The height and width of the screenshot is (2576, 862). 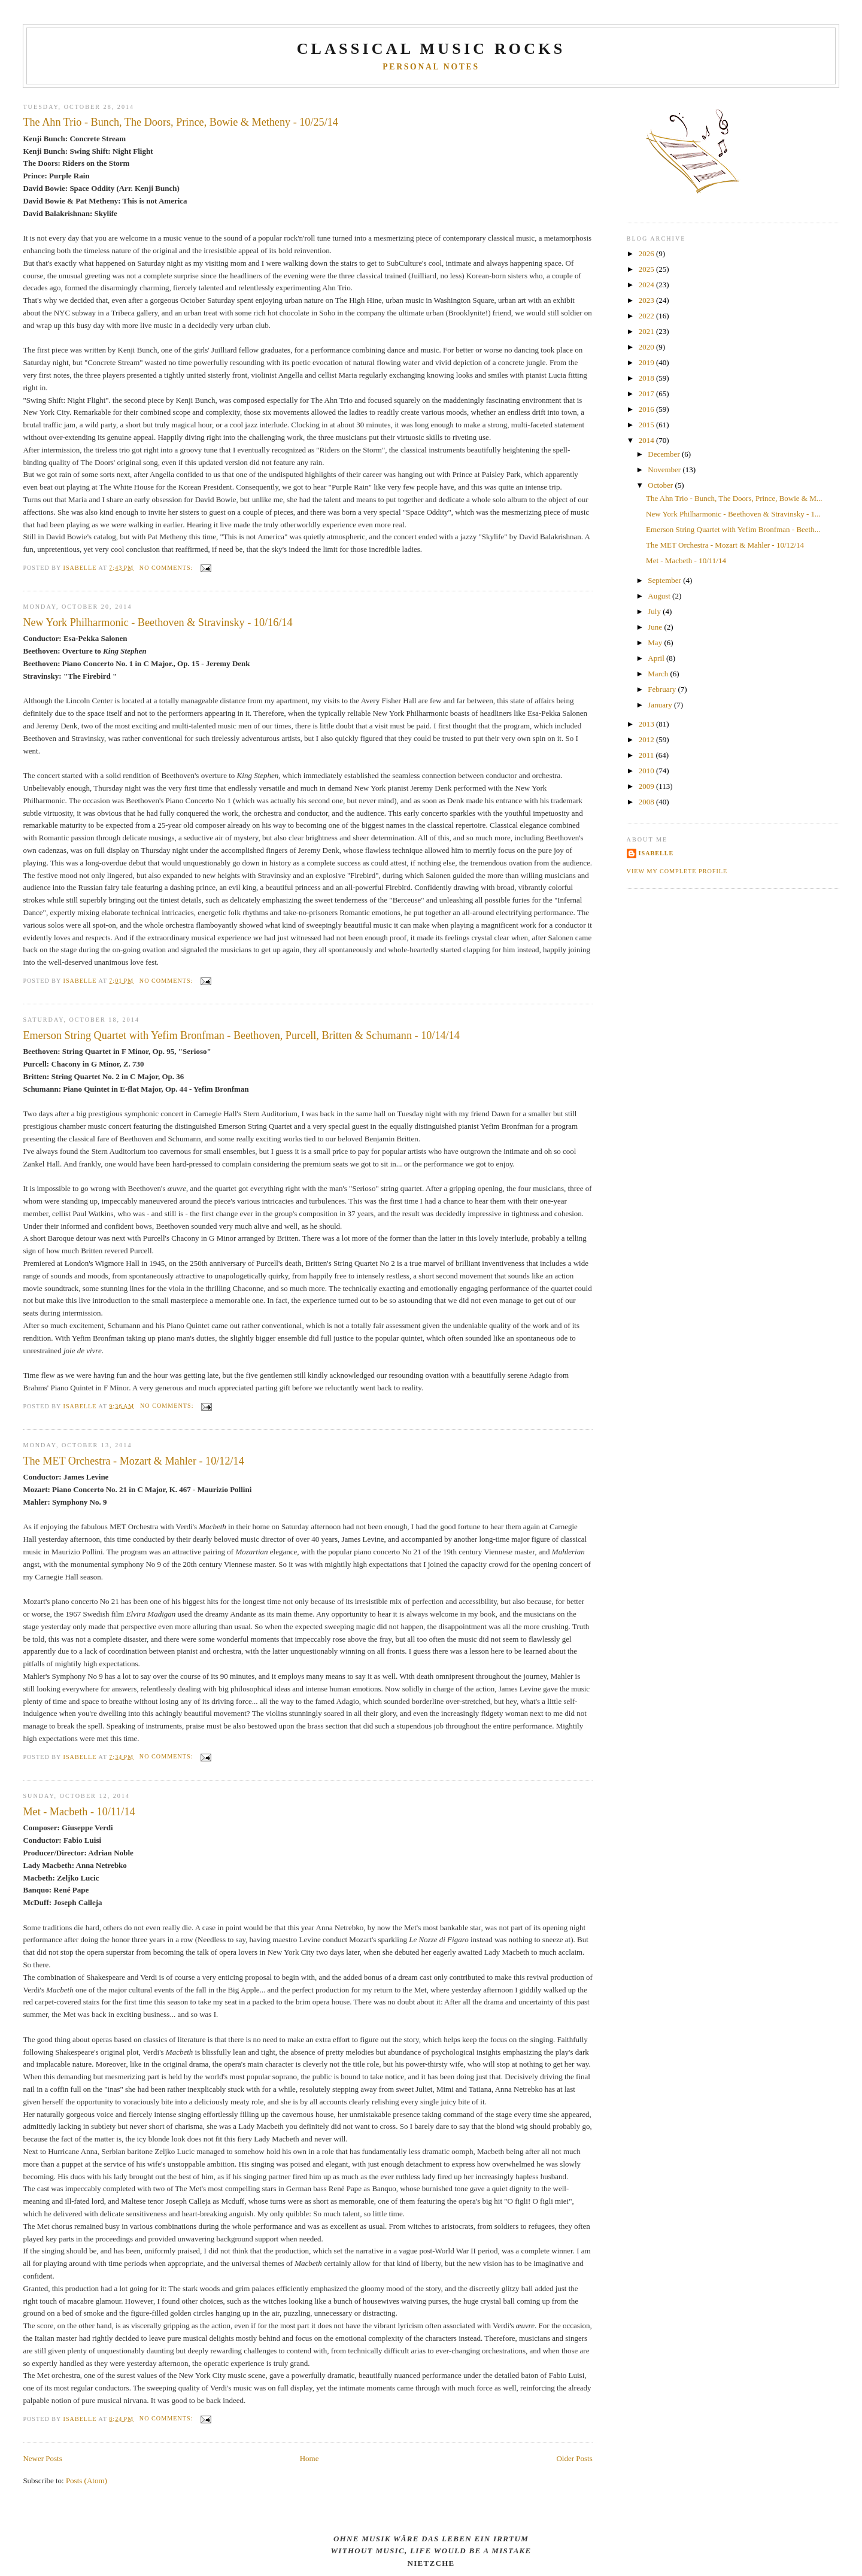 What do you see at coordinates (647, 315) in the screenshot?
I see `2022` at bounding box center [647, 315].